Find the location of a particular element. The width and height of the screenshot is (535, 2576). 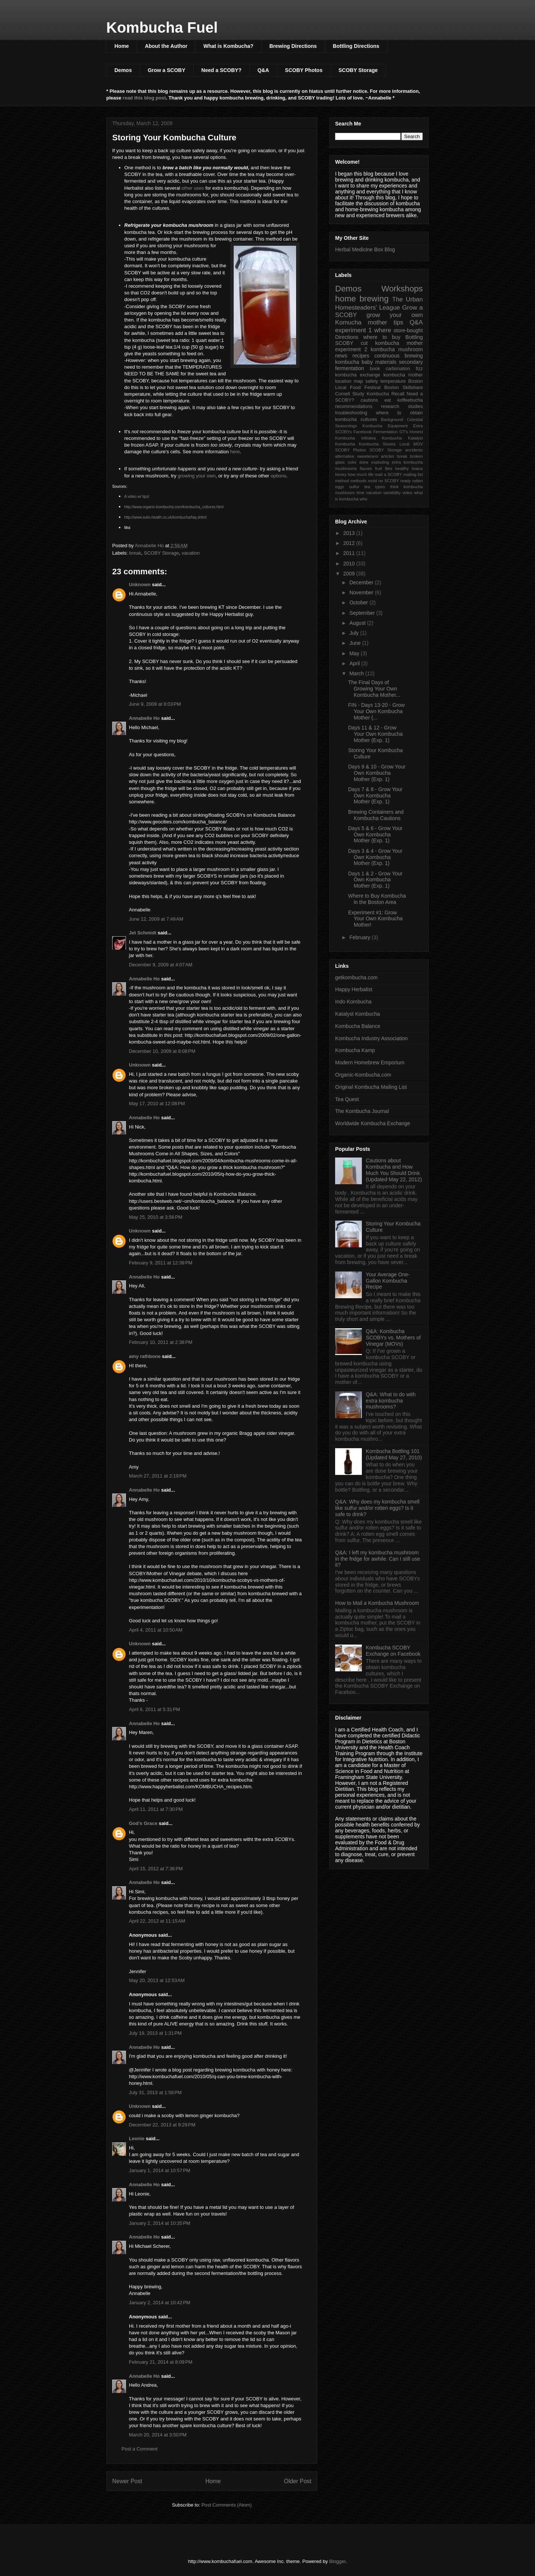

video is located at coordinates (407, 492).